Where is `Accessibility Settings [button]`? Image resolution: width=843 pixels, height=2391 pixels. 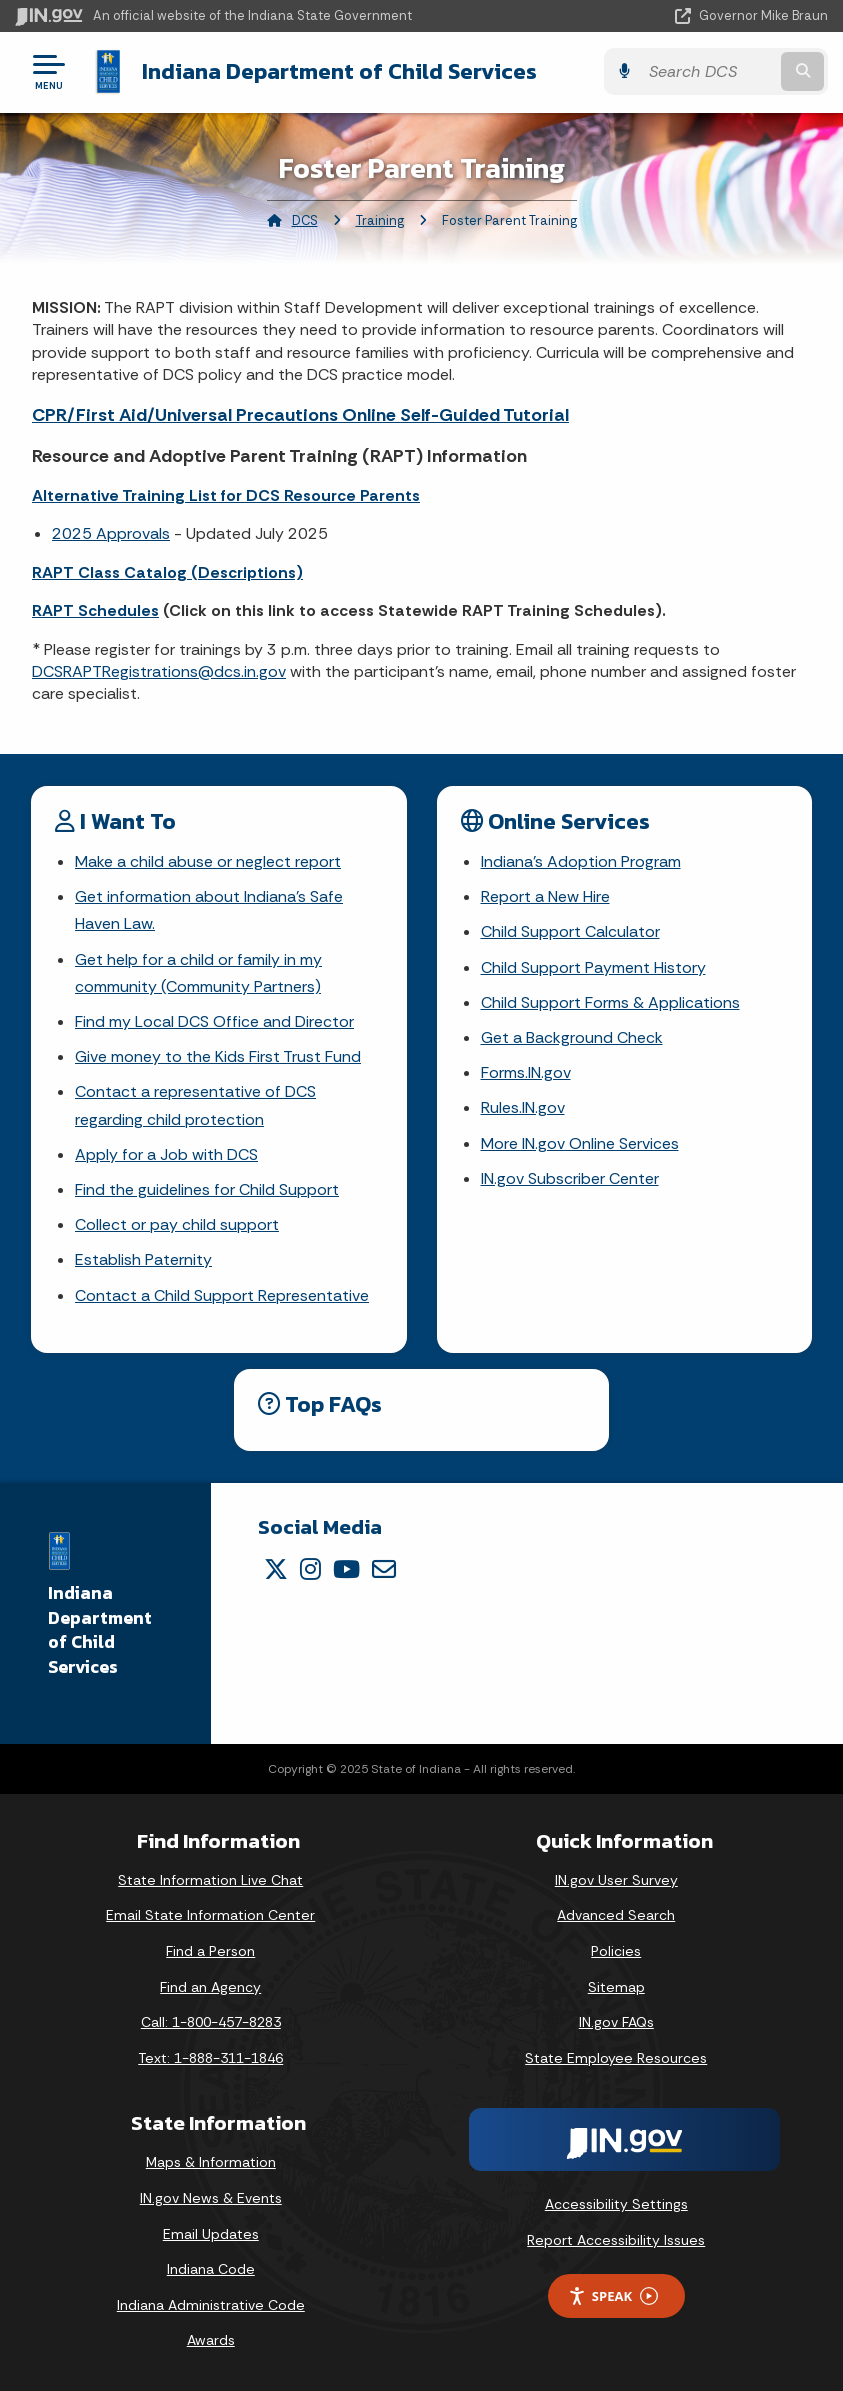 Accessibility Settings [button] is located at coordinates (616, 2204).